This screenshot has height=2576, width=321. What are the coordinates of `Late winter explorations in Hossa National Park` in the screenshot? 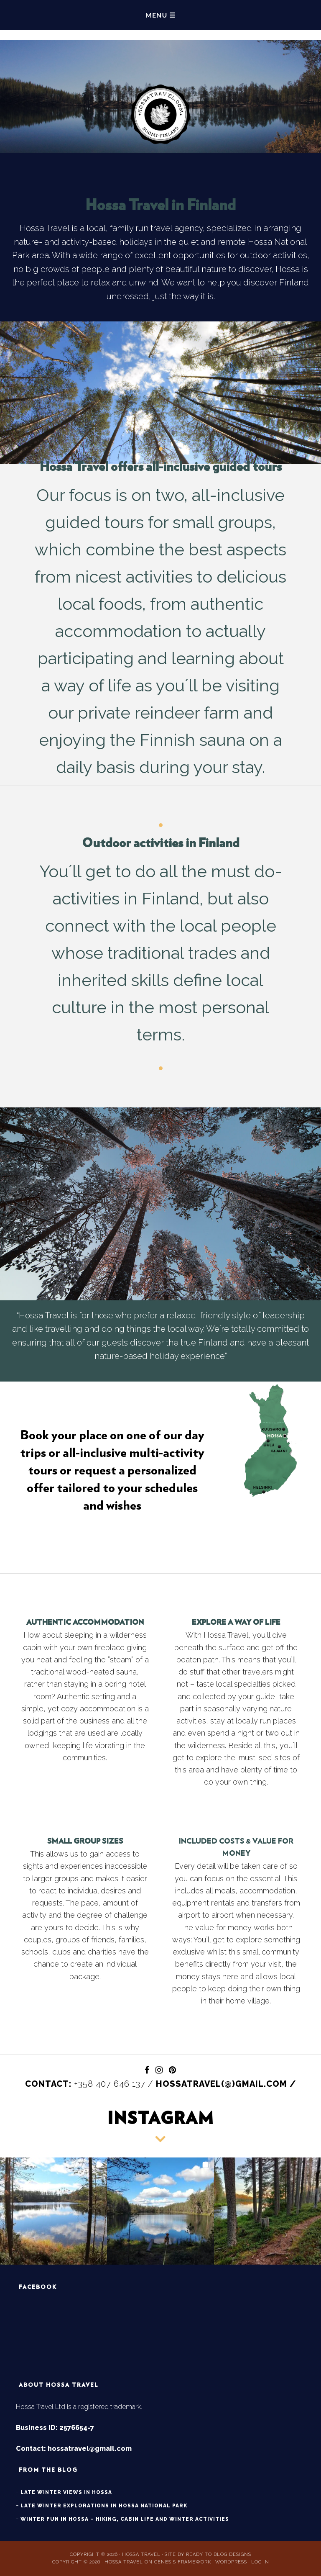 It's located at (103, 2506).